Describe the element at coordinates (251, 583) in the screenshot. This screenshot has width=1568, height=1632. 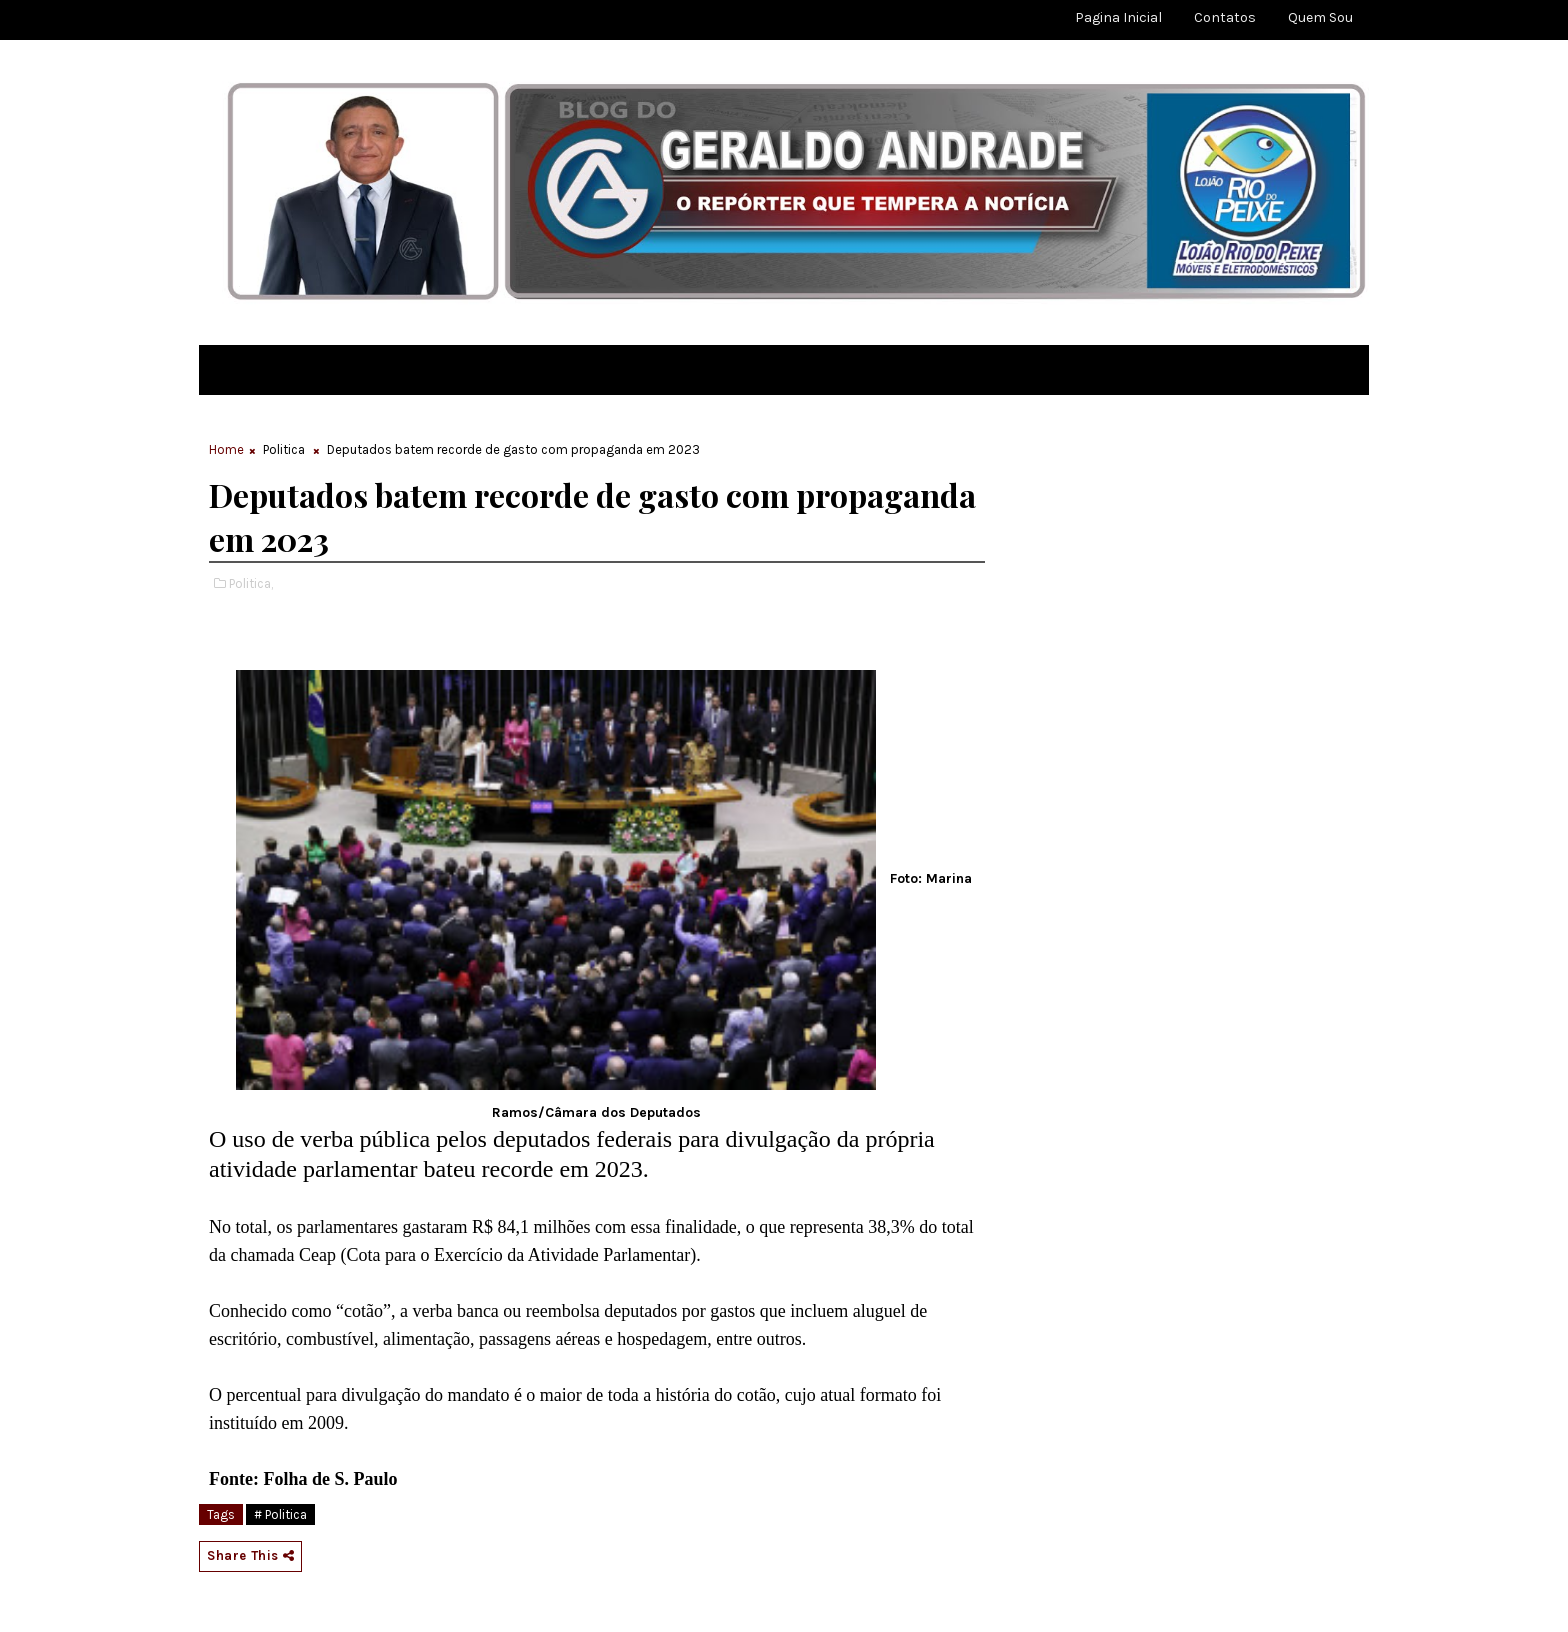
I see `Politica,` at that location.